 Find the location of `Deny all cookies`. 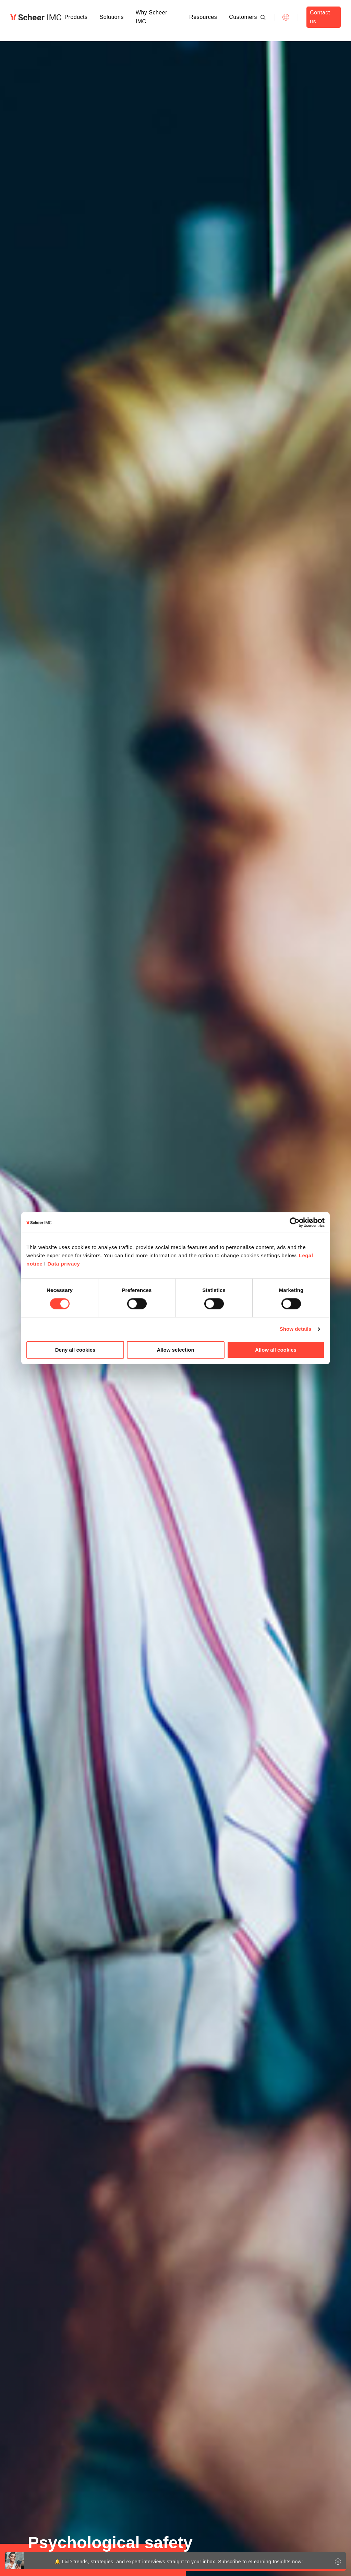

Deny all cookies is located at coordinates (75, 1350).